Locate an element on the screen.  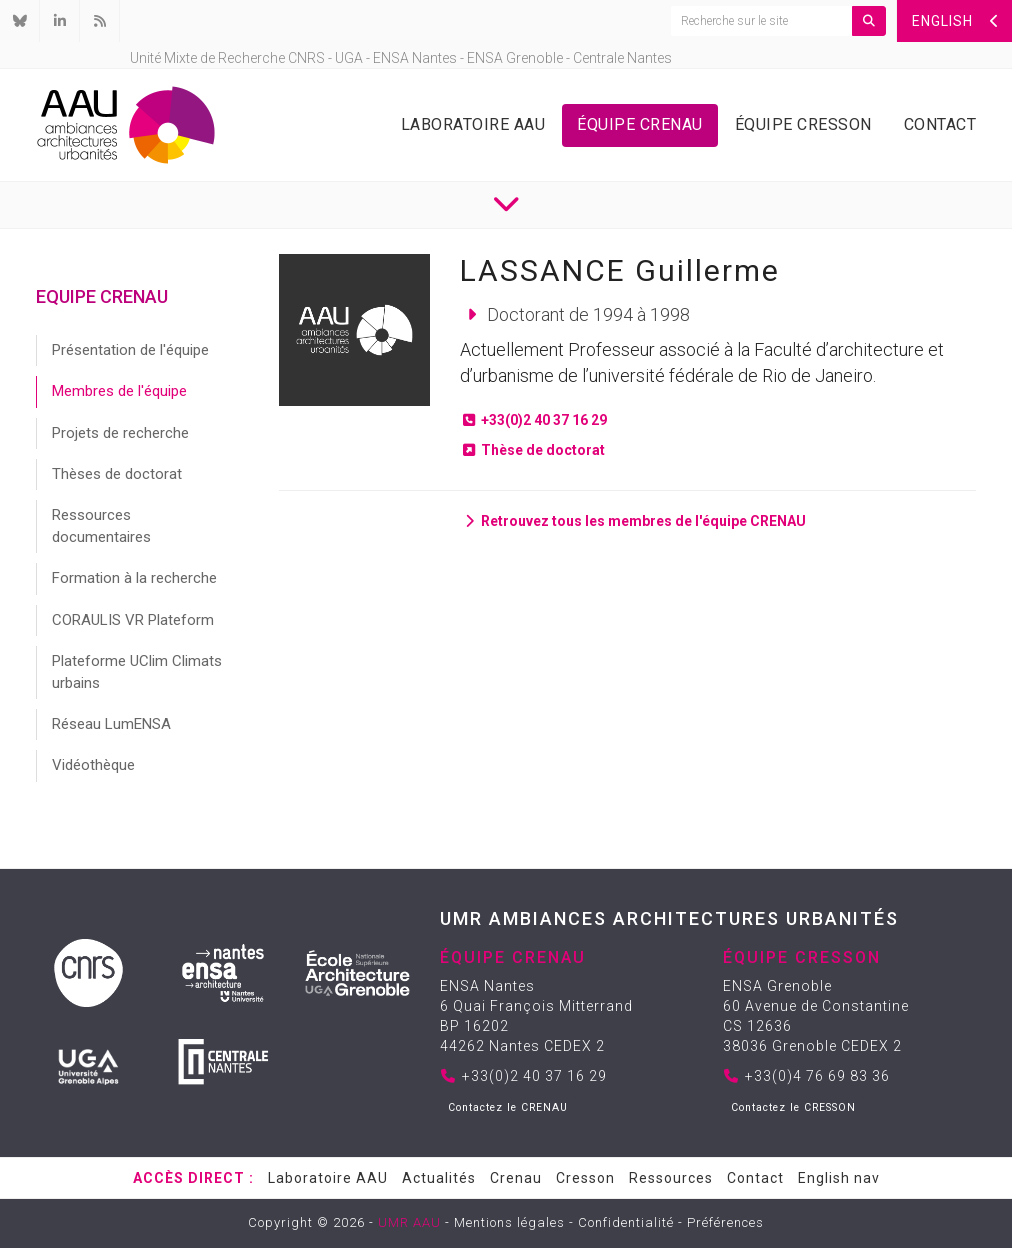
Équipe Crenau is located at coordinates (640, 124).